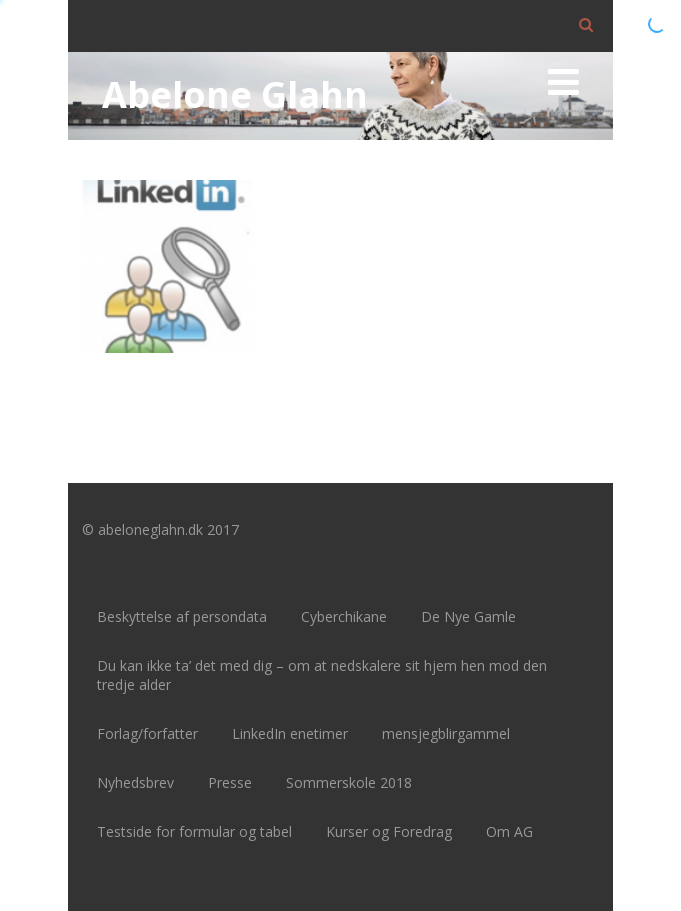 The width and height of the screenshot is (681, 911). What do you see at coordinates (446, 733) in the screenshot?
I see `mensjegblirgammel` at bounding box center [446, 733].